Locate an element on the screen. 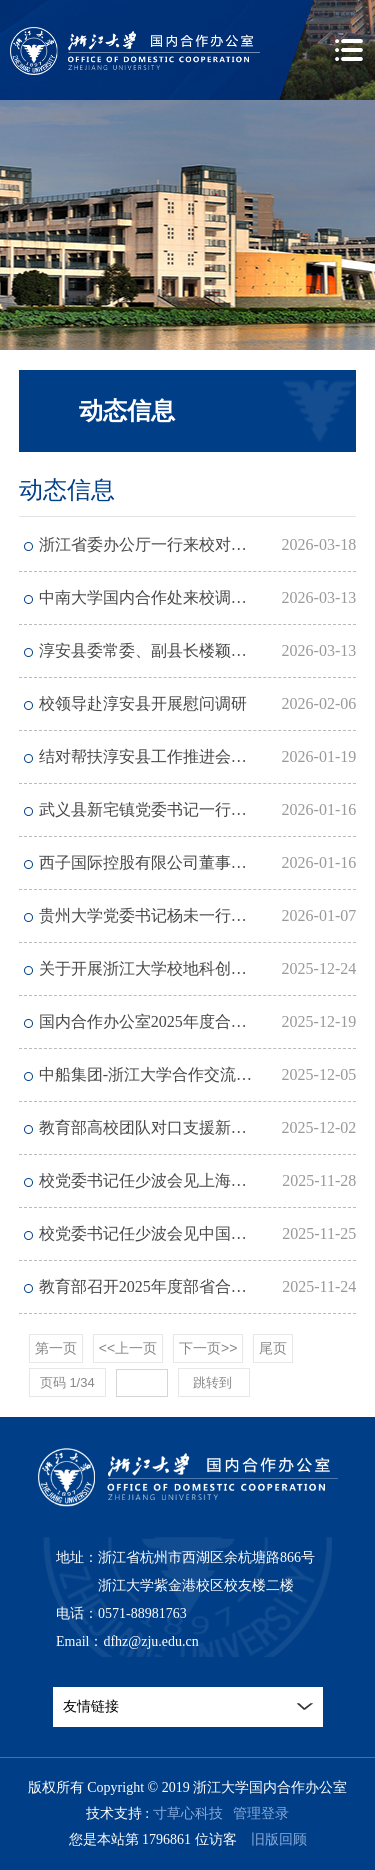 The image size is (375, 1870). 校党委书记任少波会见上海电气集团党委书记、董事长吴磊一行 is located at coordinates (198, 1180).